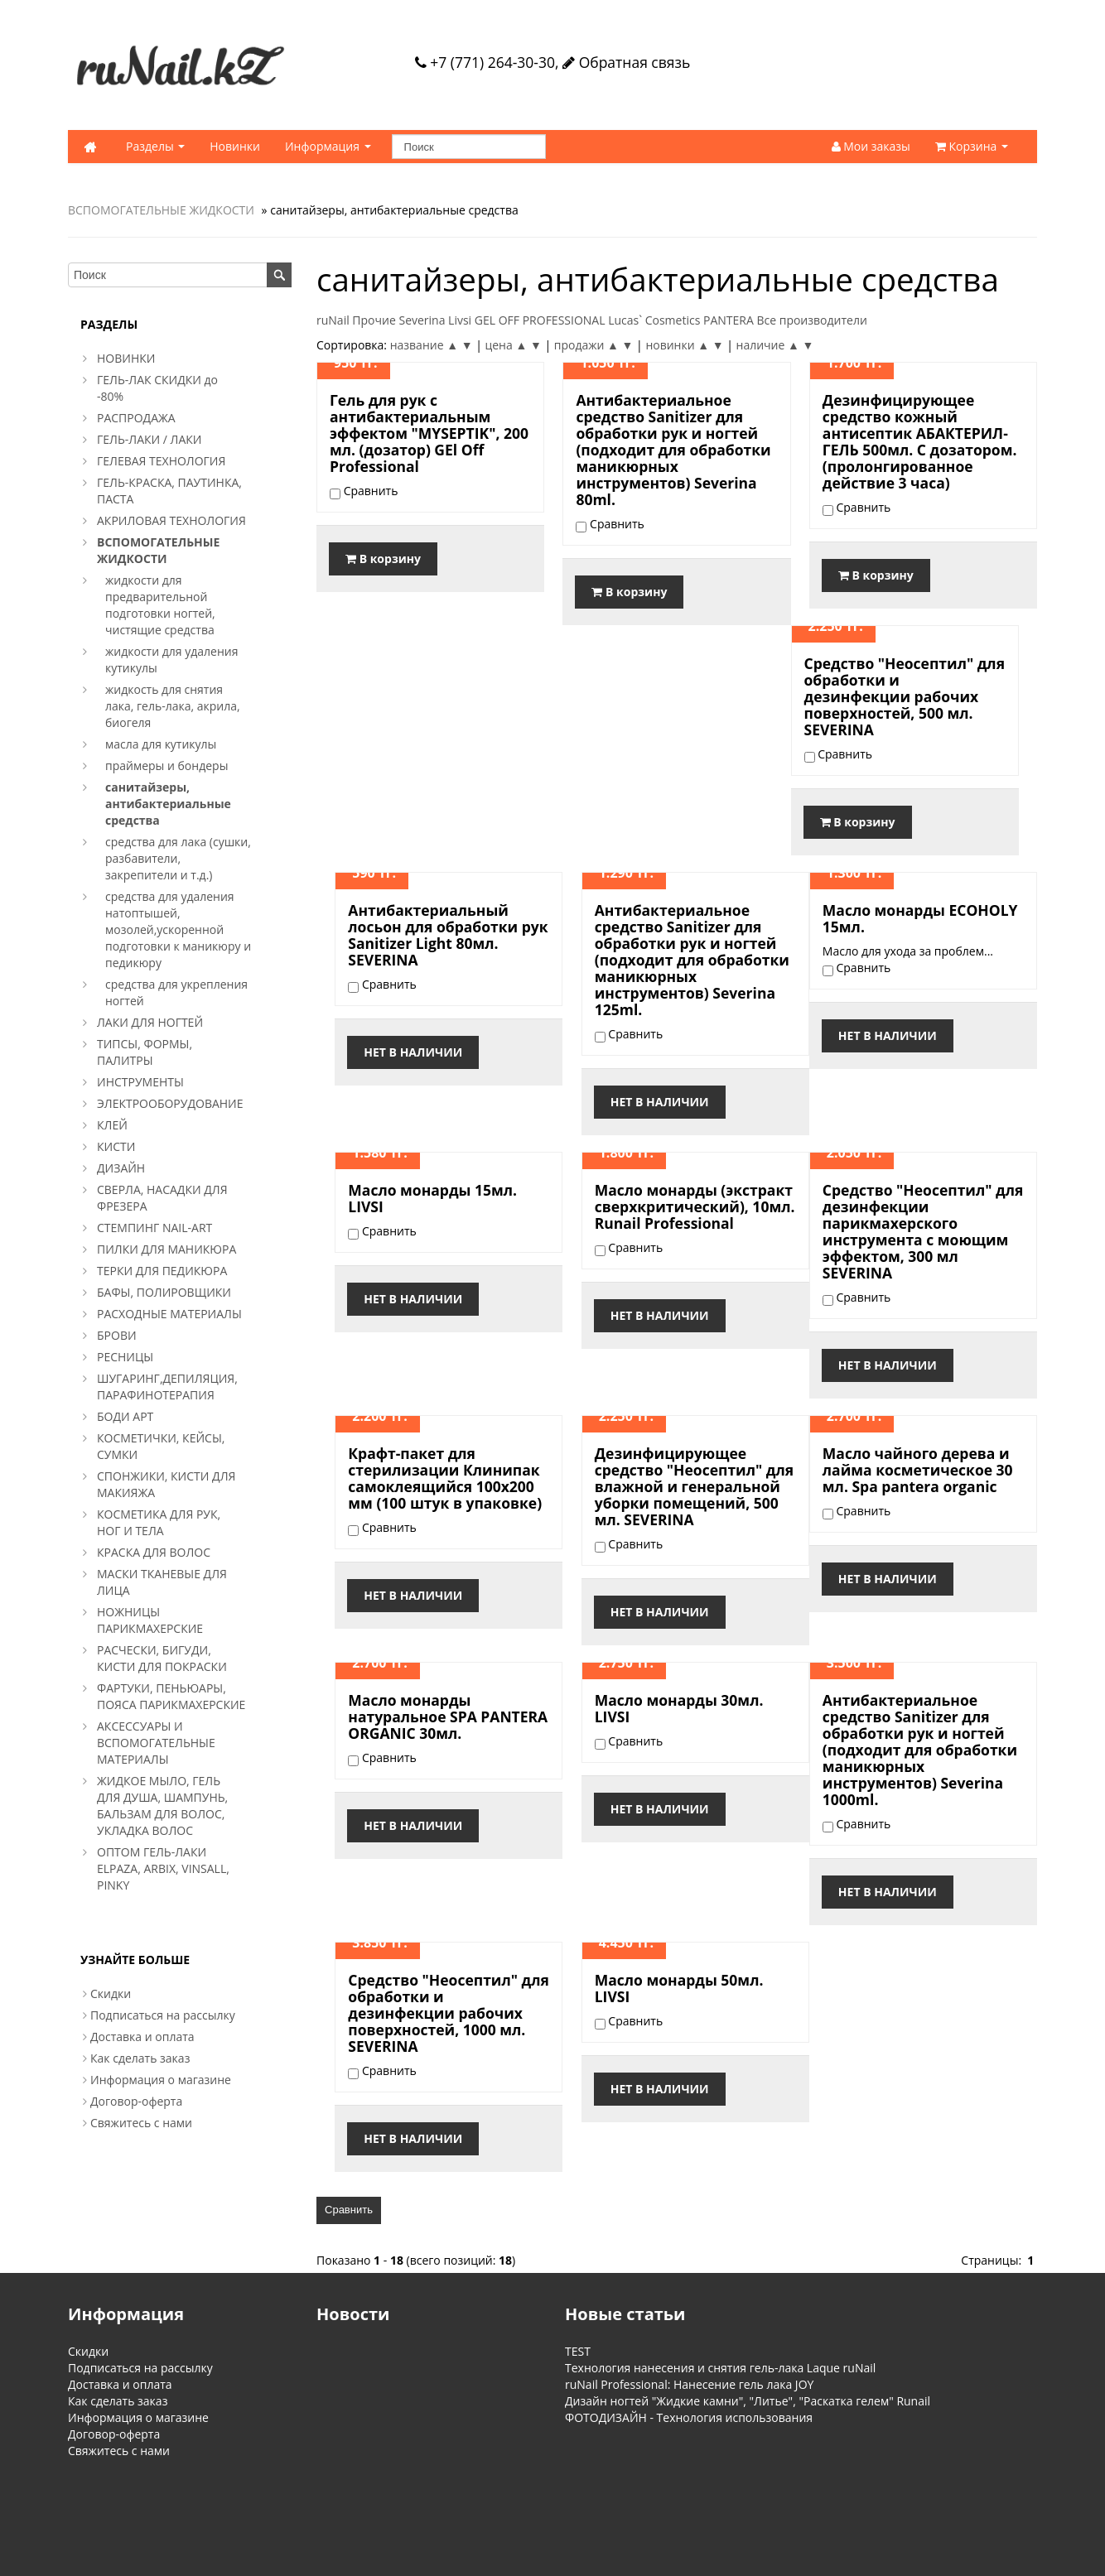  What do you see at coordinates (459, 320) in the screenshot?
I see `Livsi` at bounding box center [459, 320].